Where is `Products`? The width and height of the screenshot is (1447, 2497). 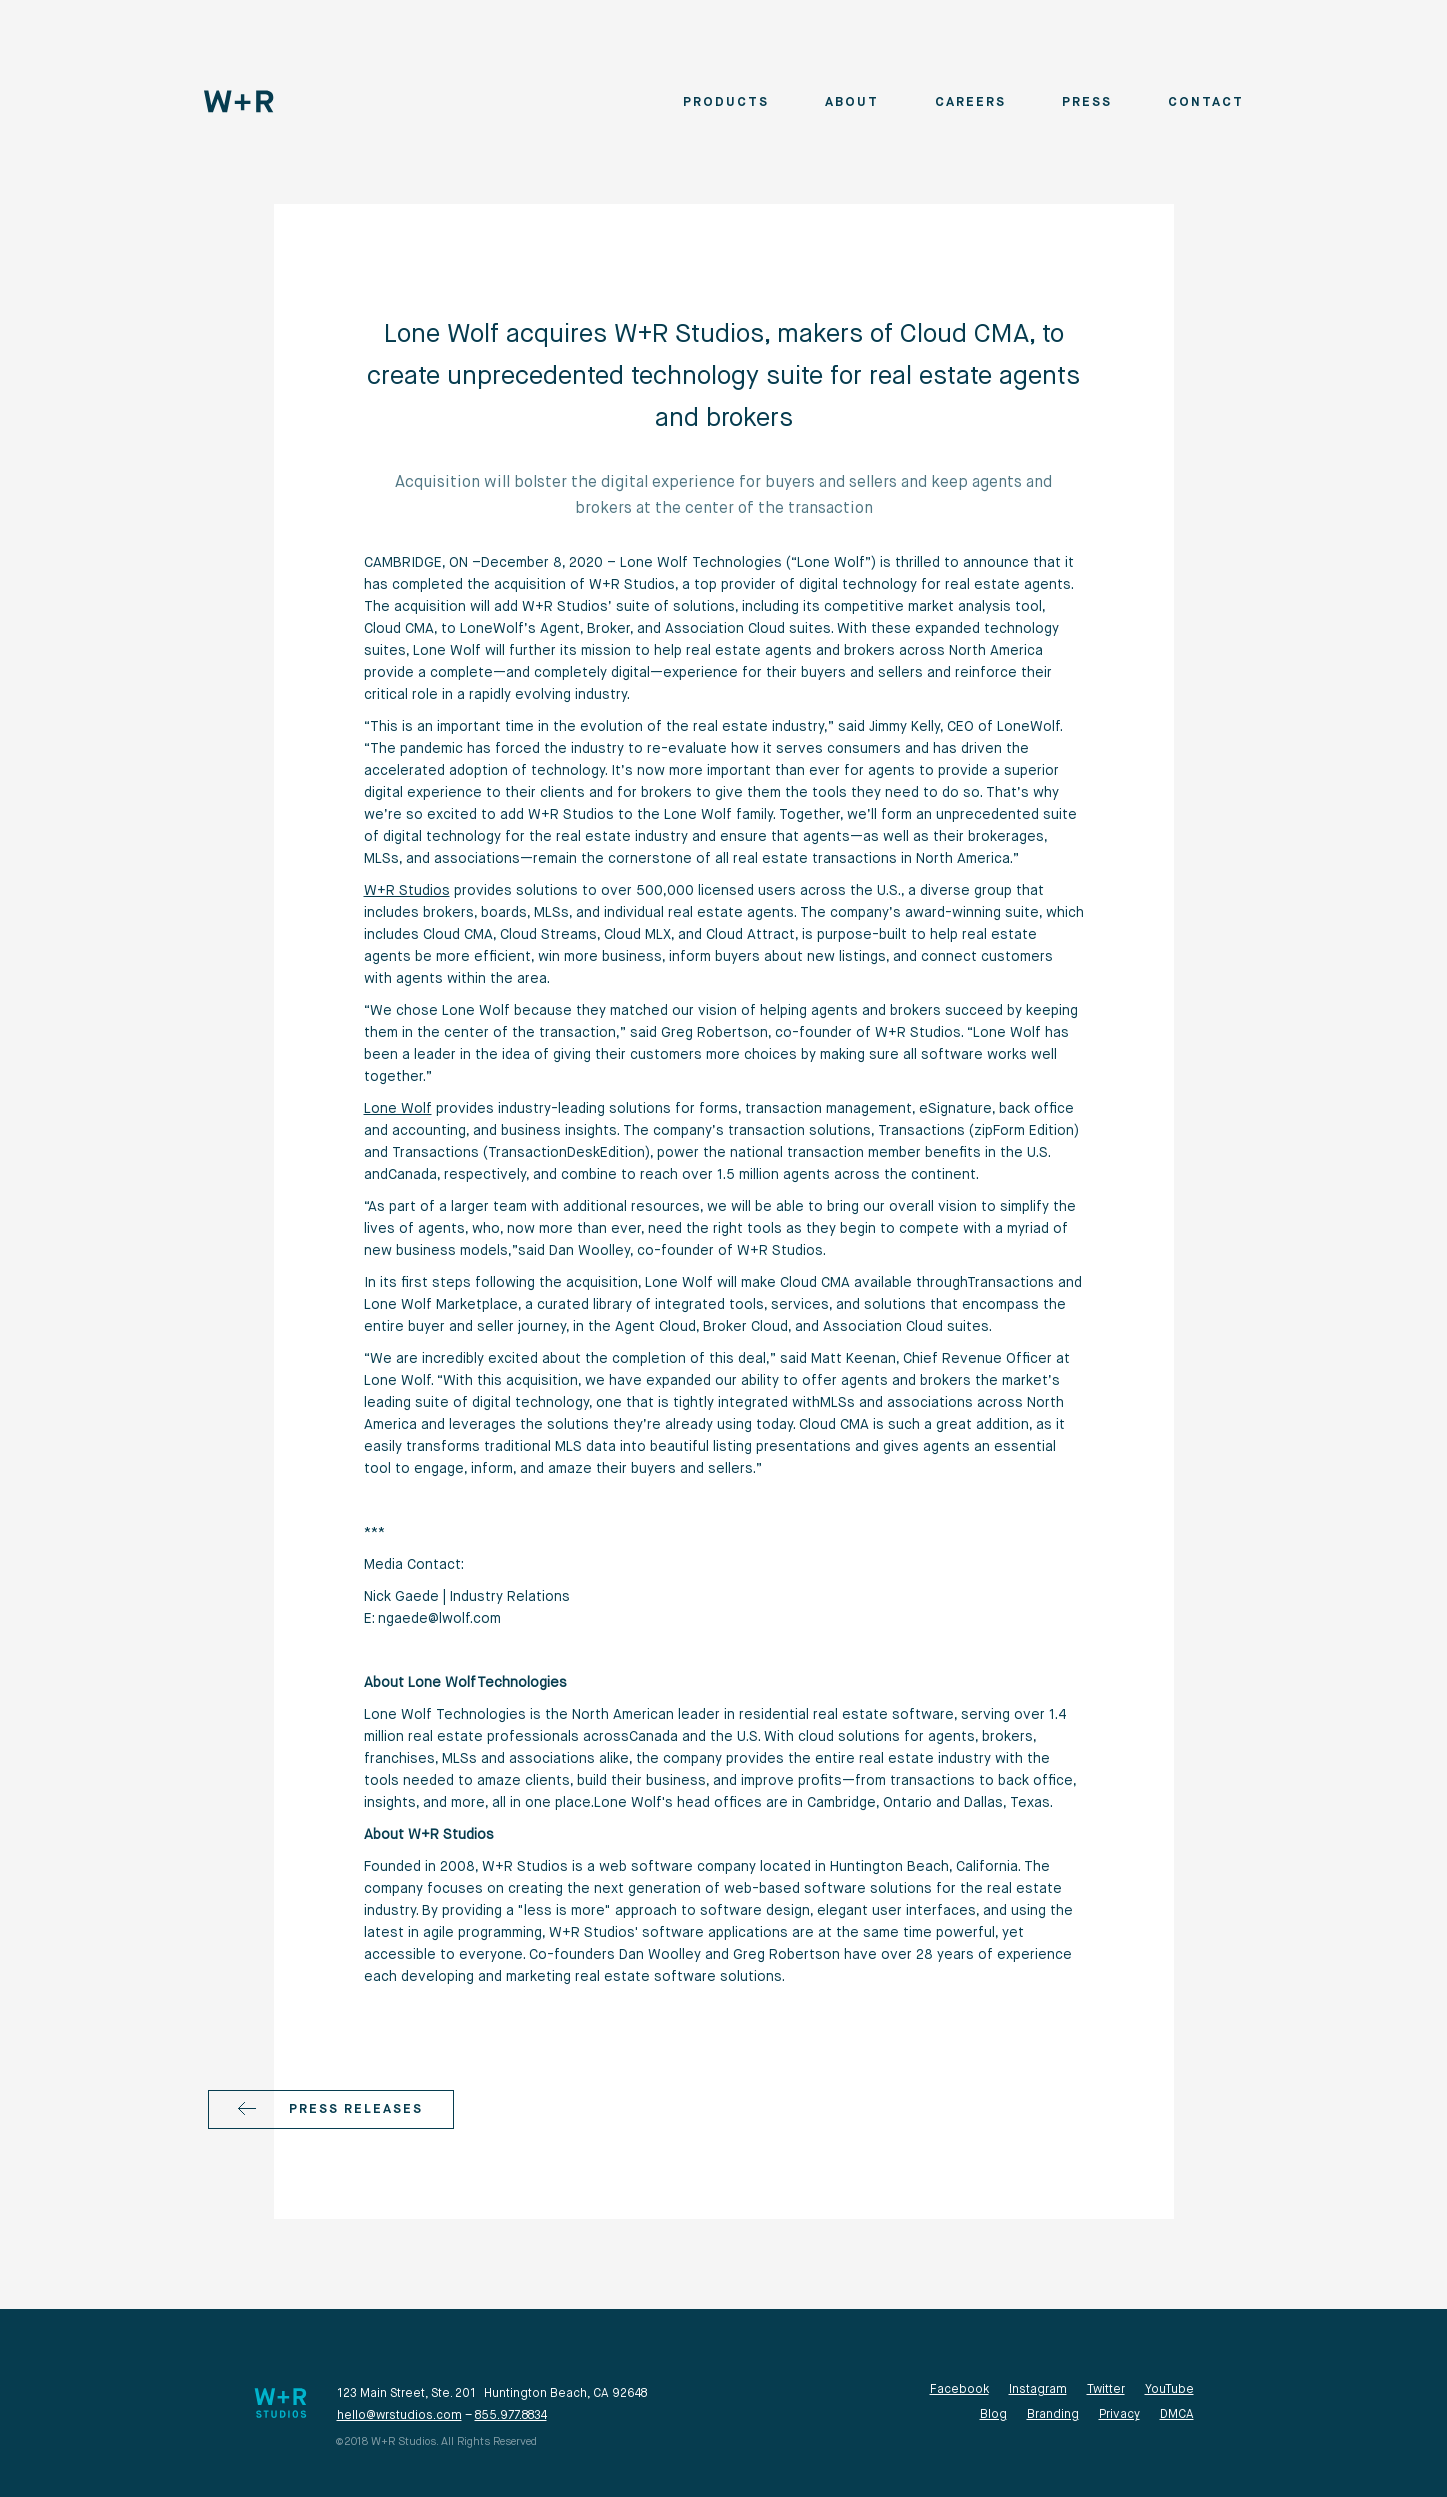
Products is located at coordinates (726, 102).